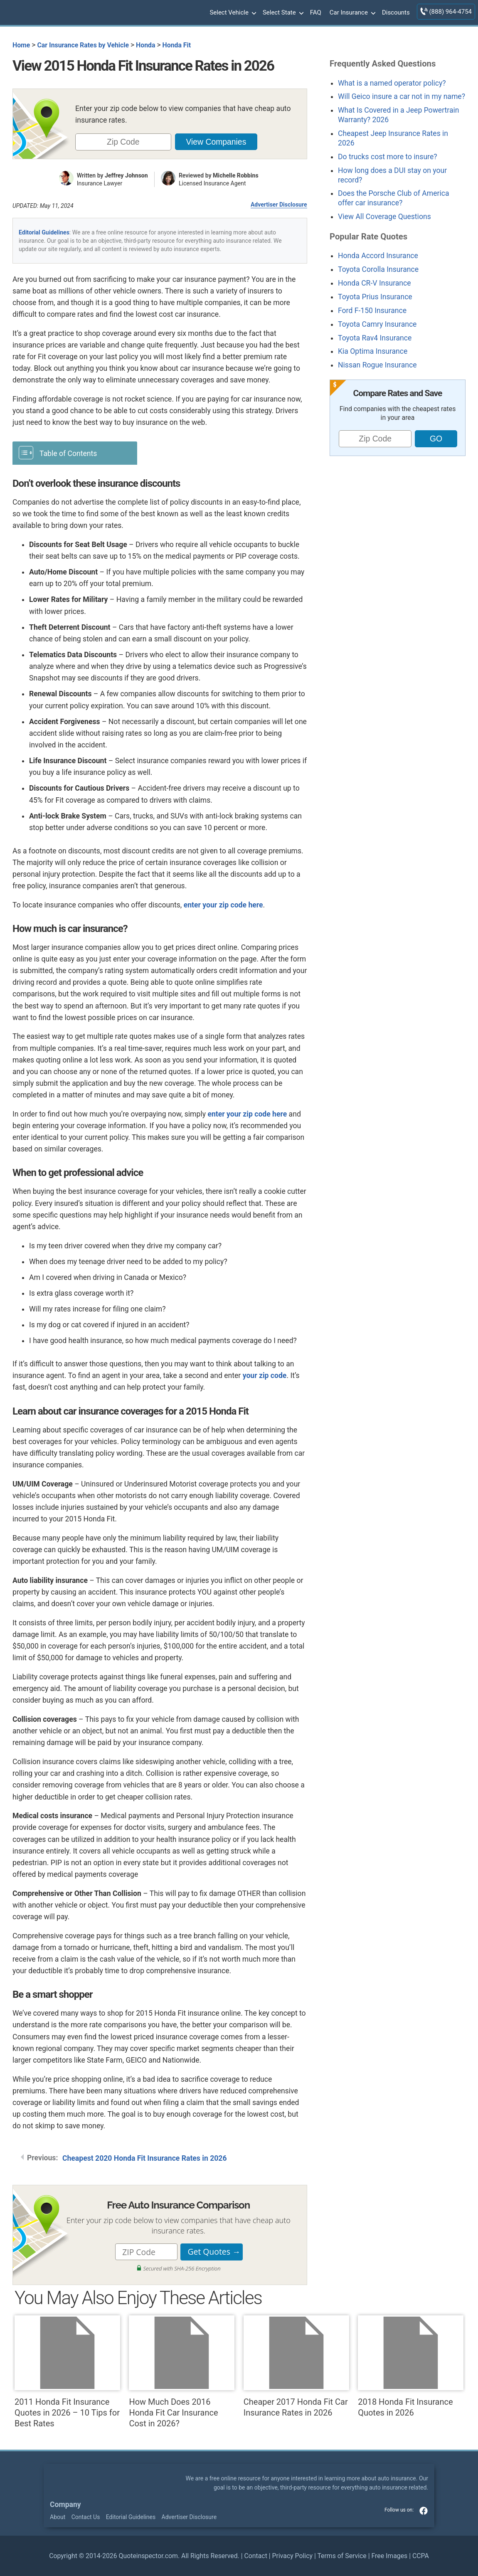  I want to click on Contact Us, so click(85, 2517).